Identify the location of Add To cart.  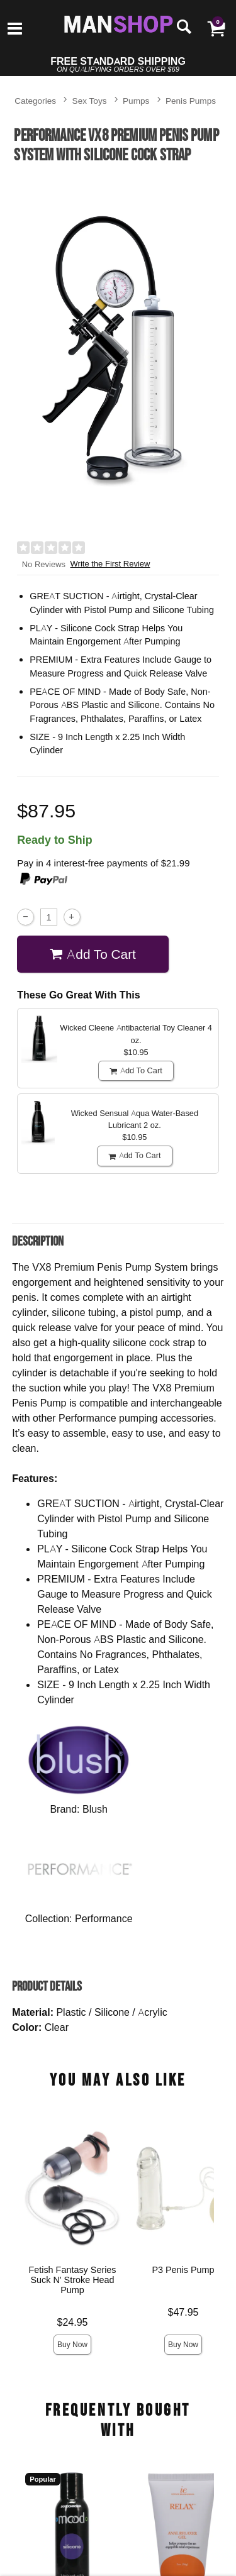
(93, 954).